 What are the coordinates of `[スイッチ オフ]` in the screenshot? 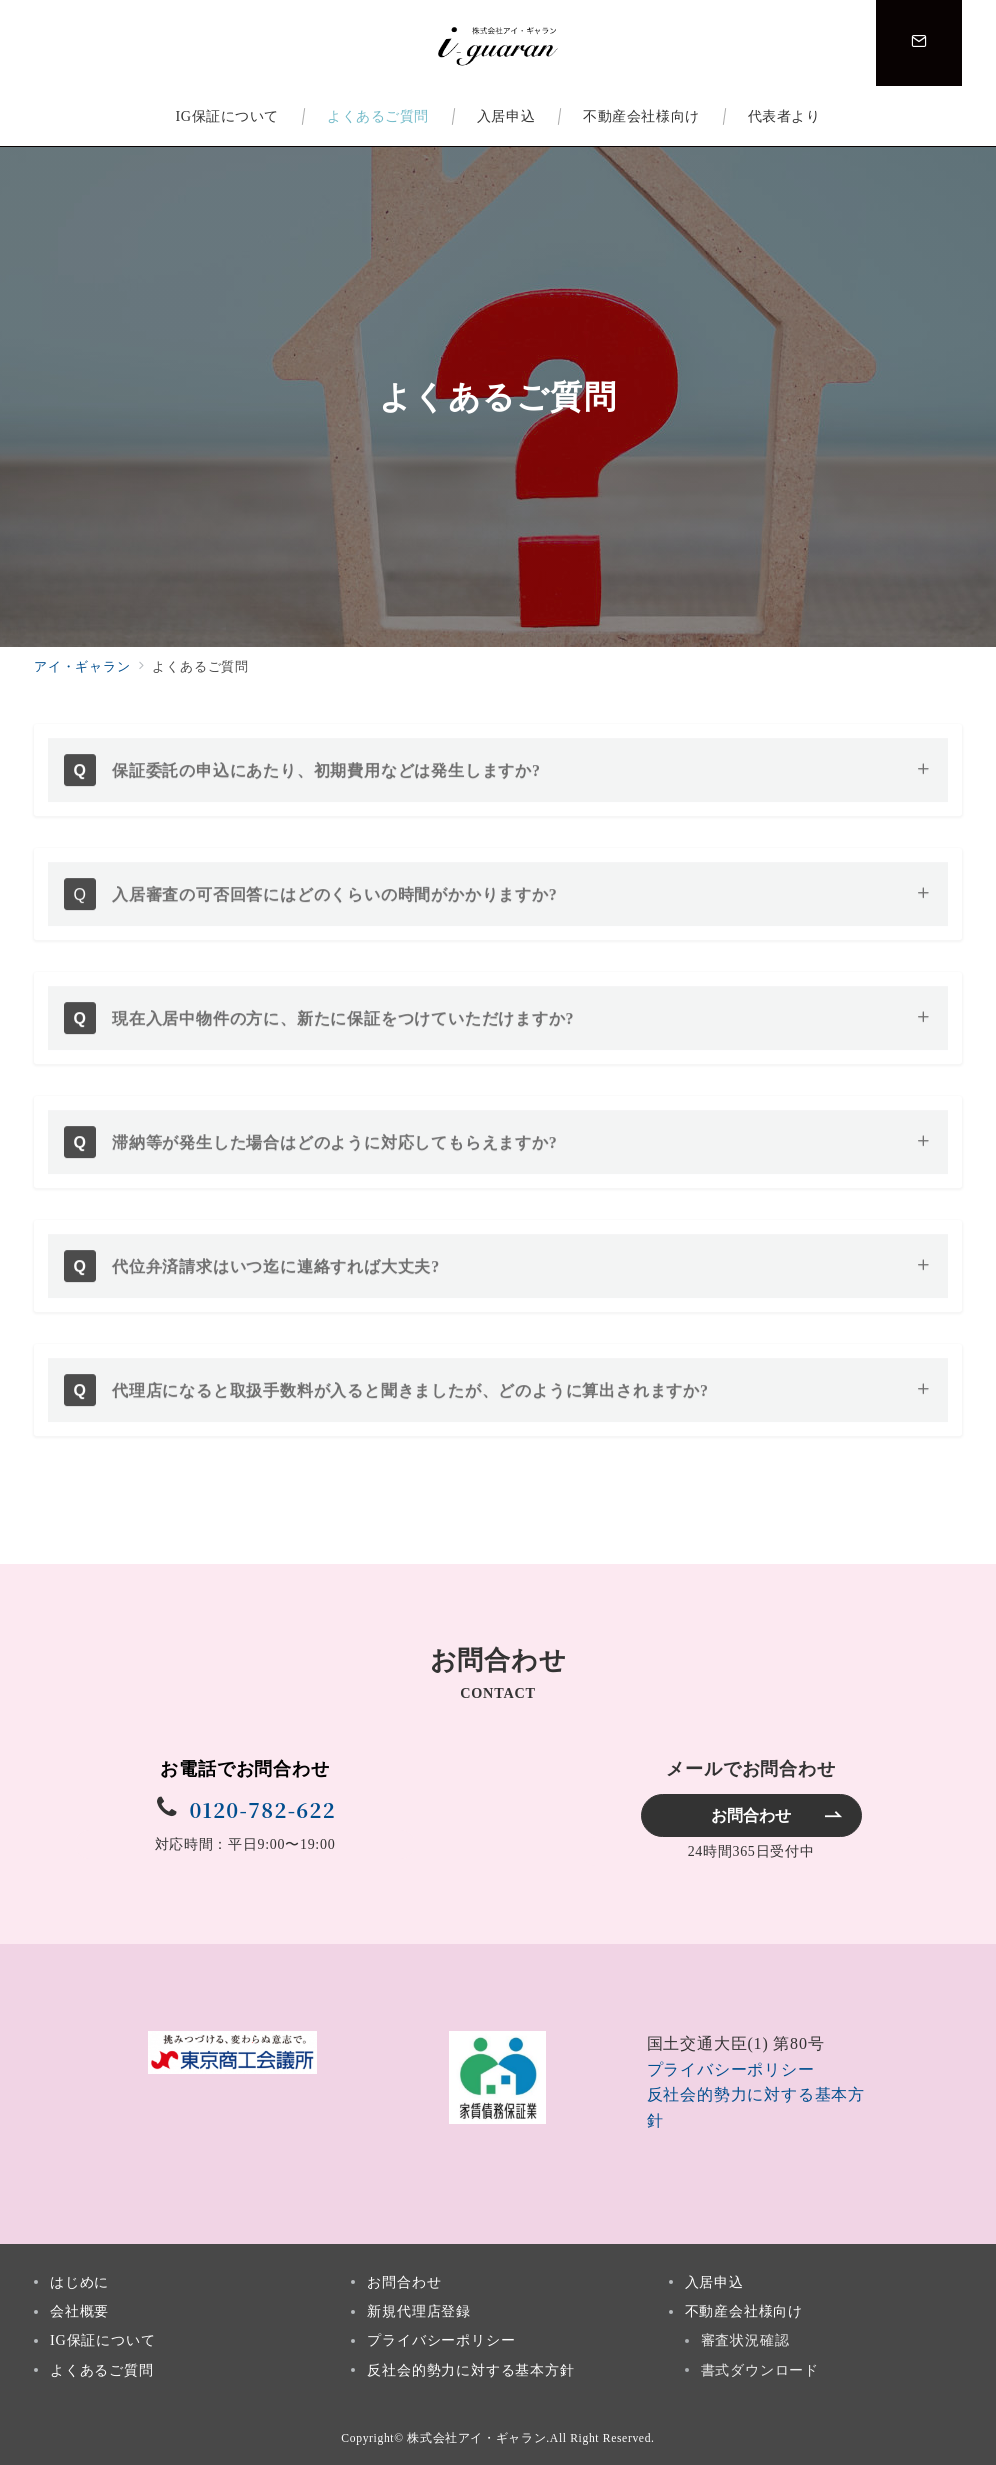 It's located at (919, 43).